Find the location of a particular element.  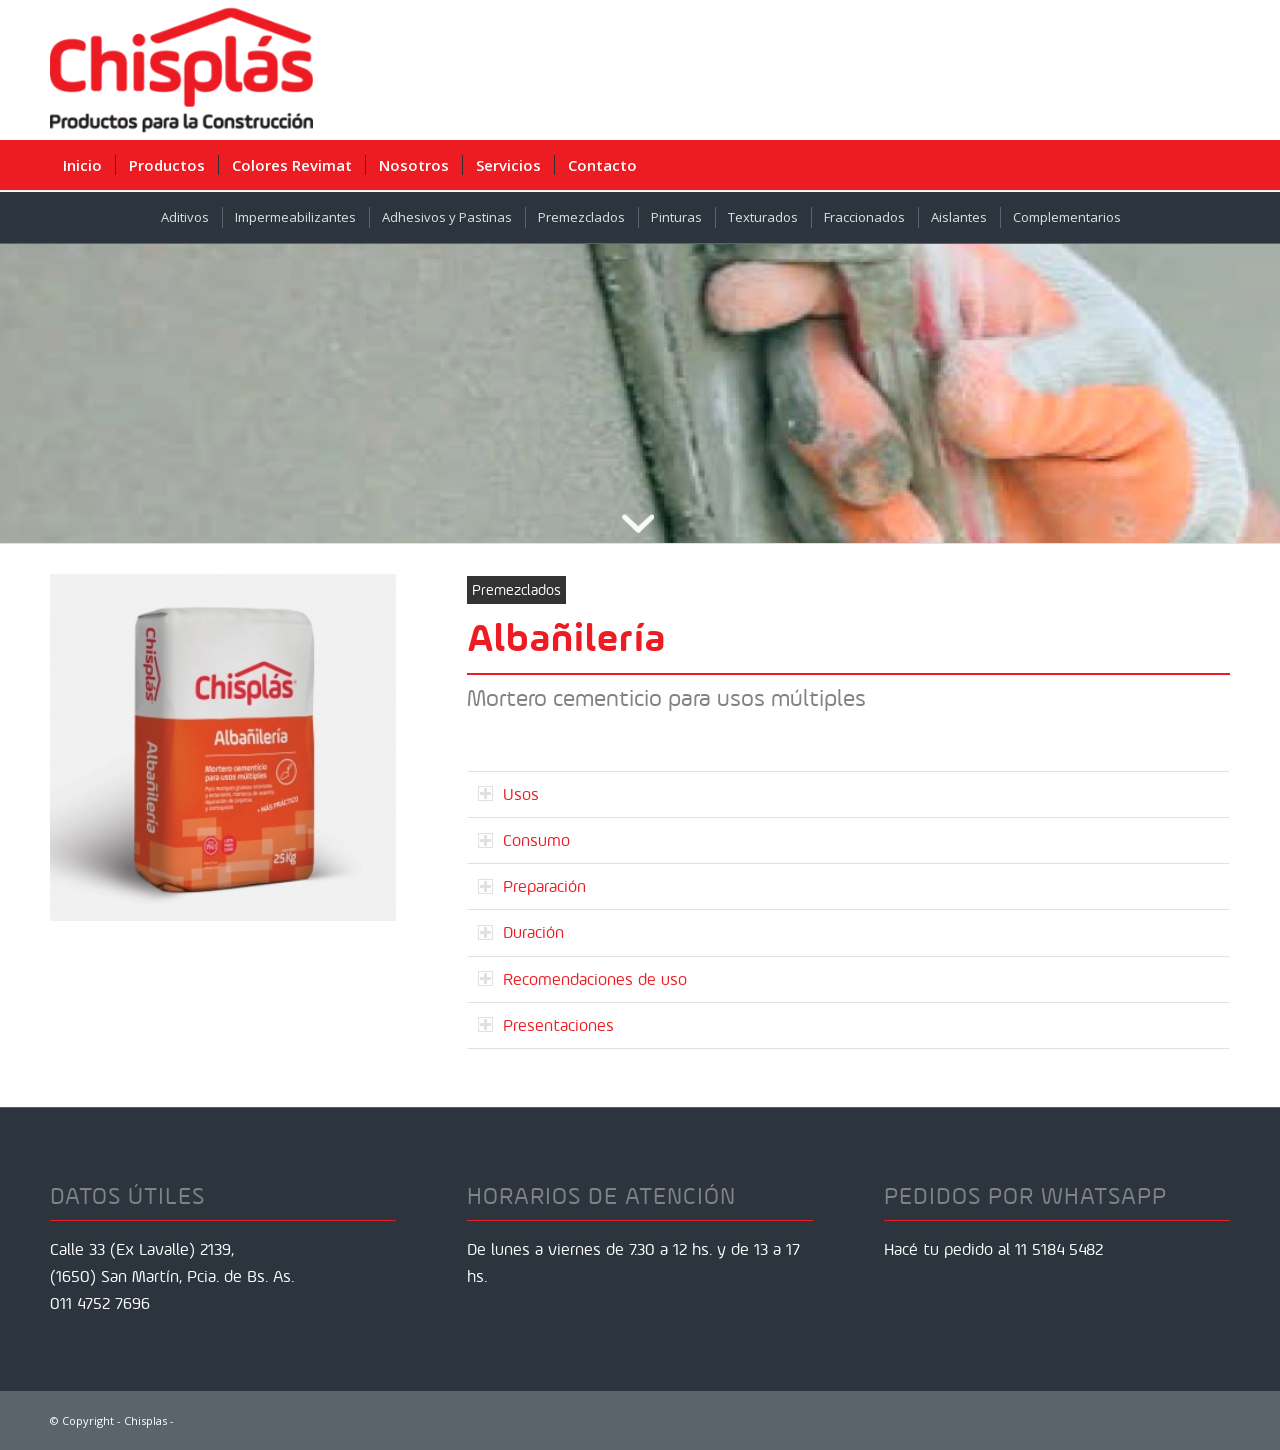

Preparación [tab] is located at coordinates (532, 886).